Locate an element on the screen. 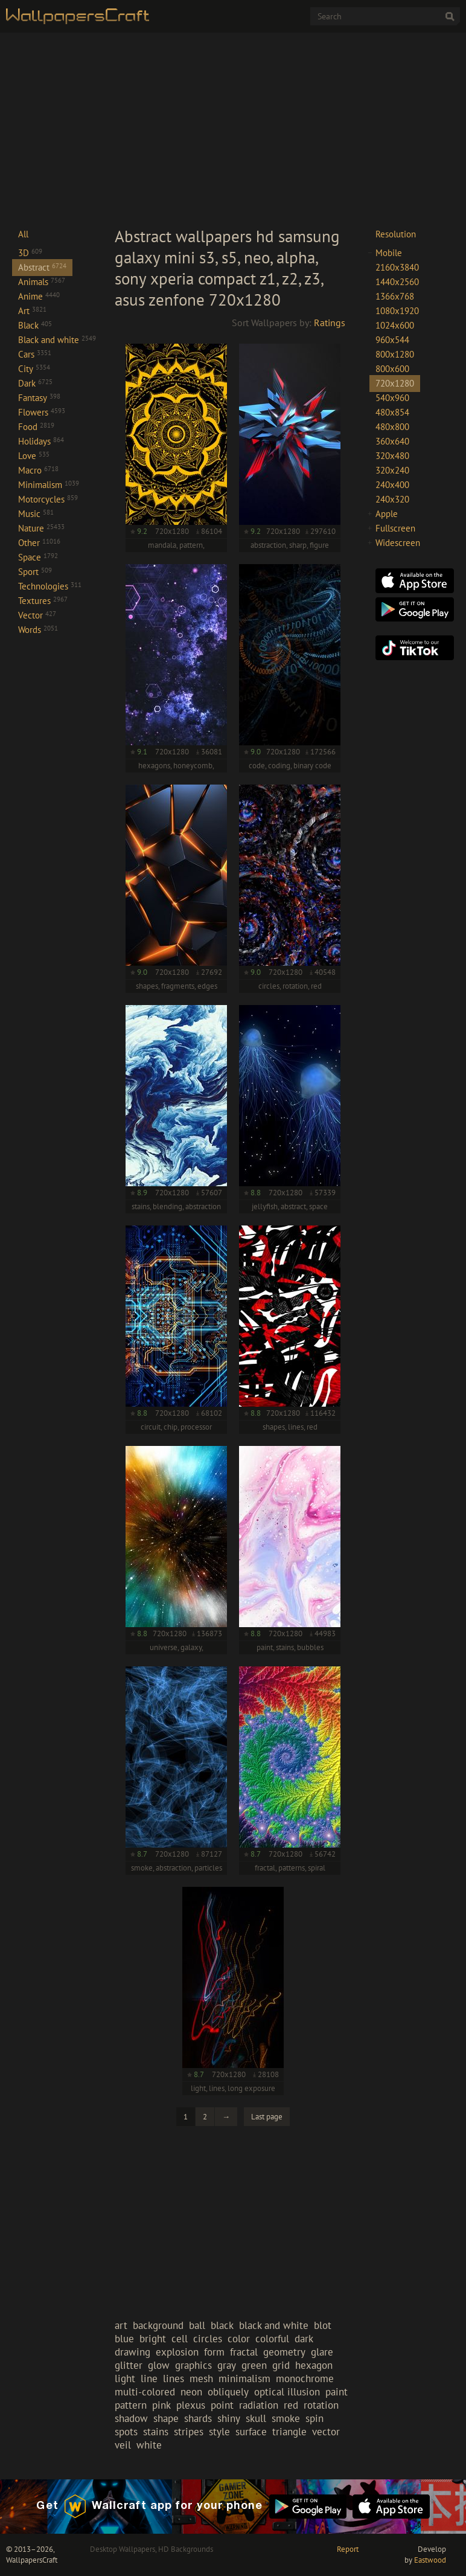 The width and height of the screenshot is (466, 2576). dark is located at coordinates (304, 2338).